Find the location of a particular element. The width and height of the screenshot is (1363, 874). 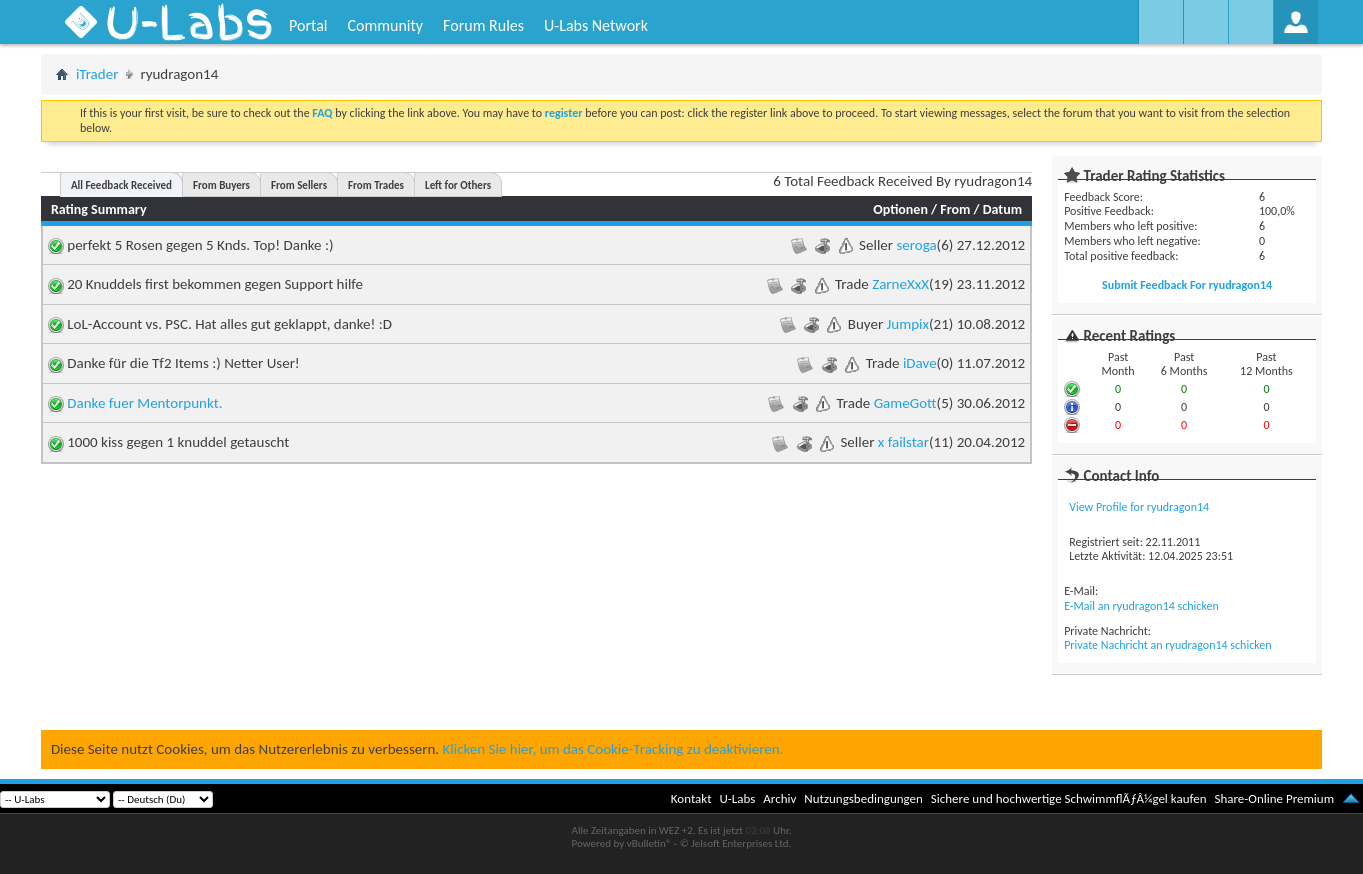

x failstar is located at coordinates (903, 442).